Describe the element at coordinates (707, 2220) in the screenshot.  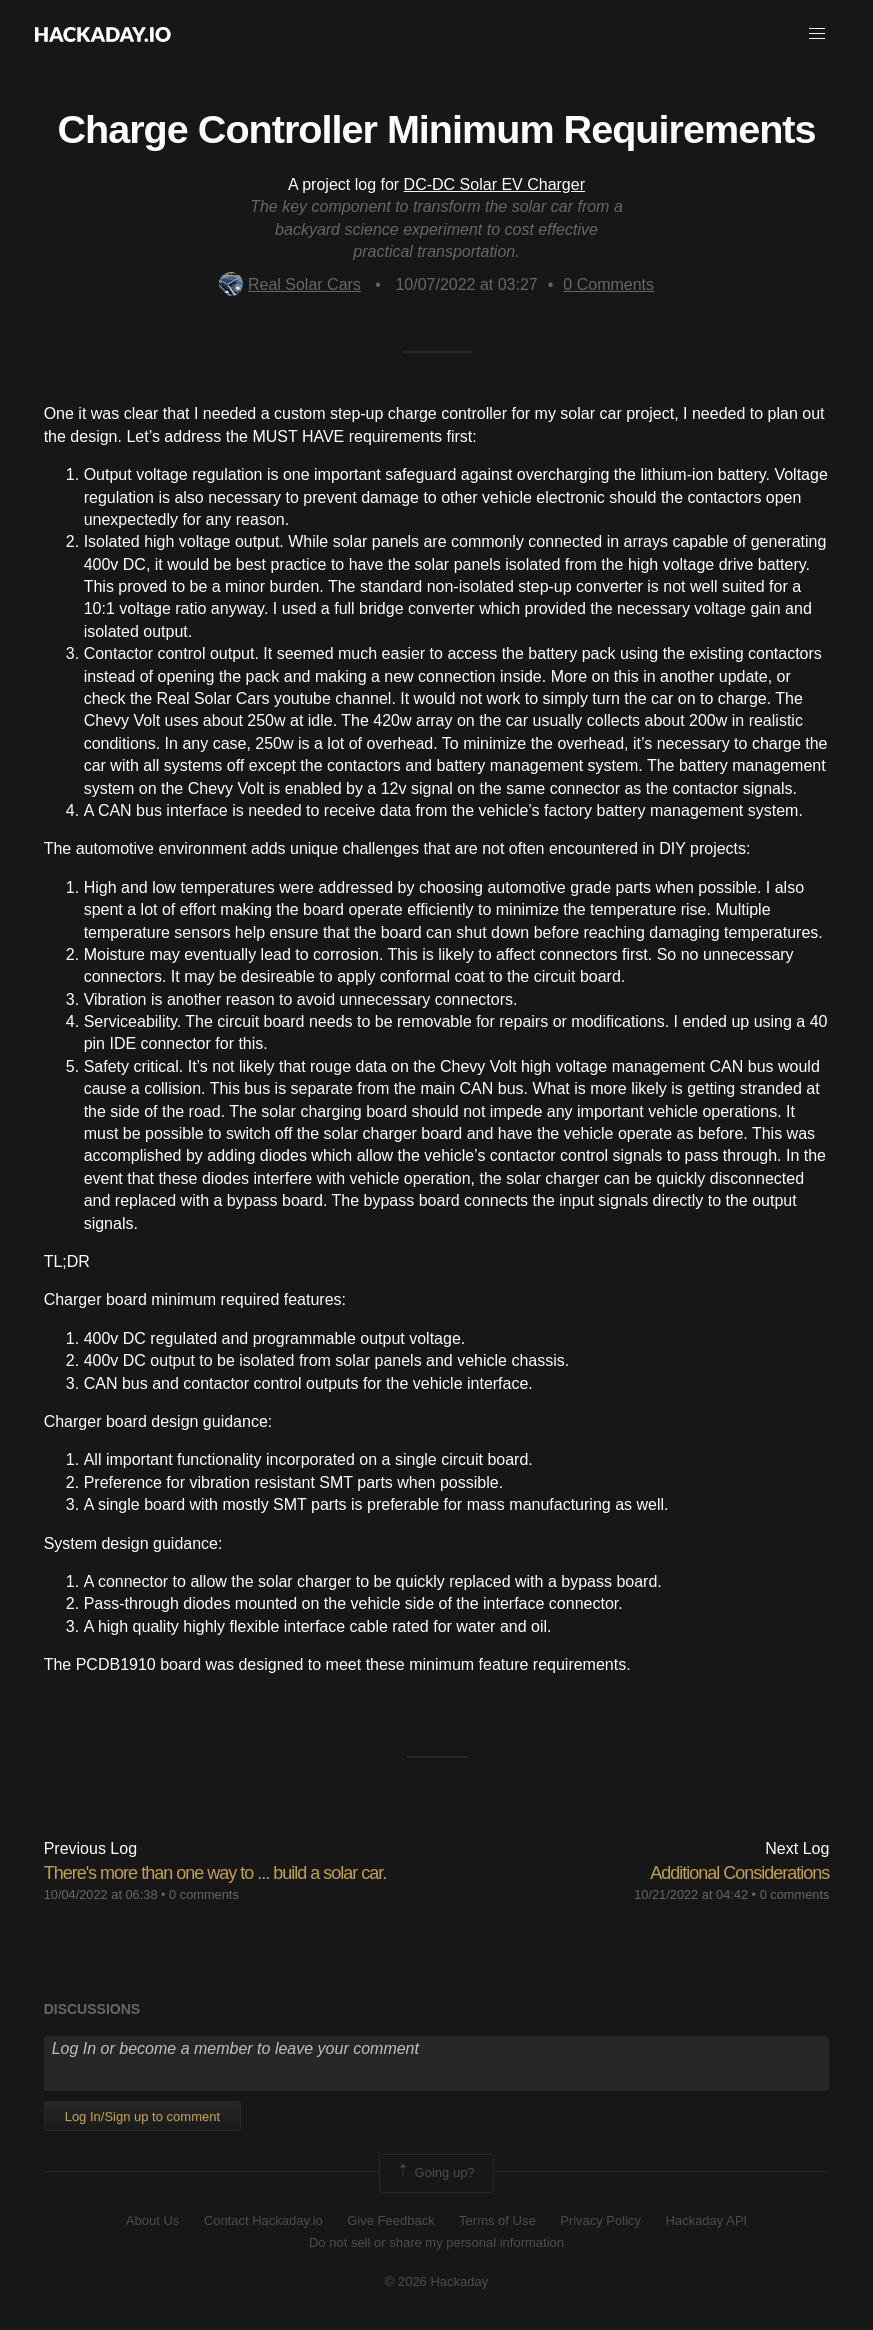
I see `Hackaday API` at that location.